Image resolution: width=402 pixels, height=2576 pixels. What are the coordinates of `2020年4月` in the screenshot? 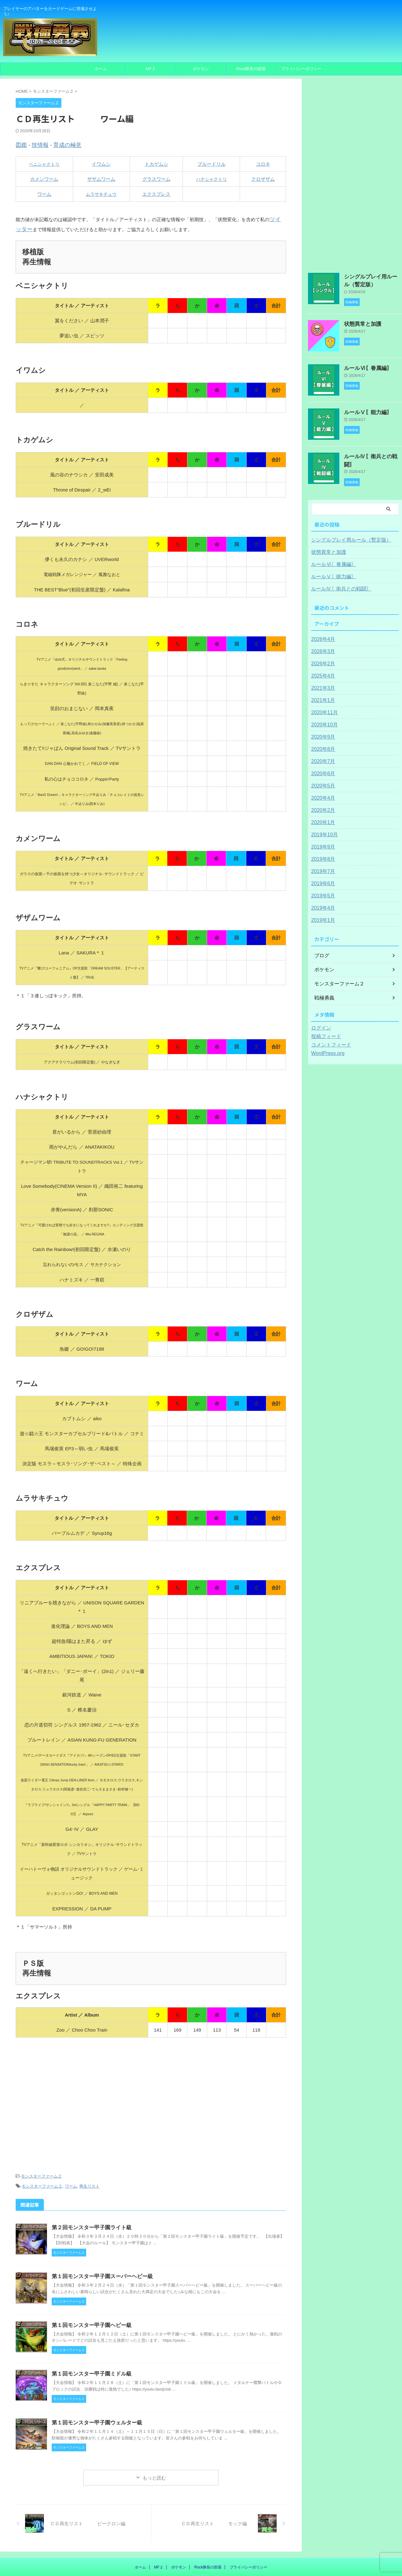 It's located at (321, 792).